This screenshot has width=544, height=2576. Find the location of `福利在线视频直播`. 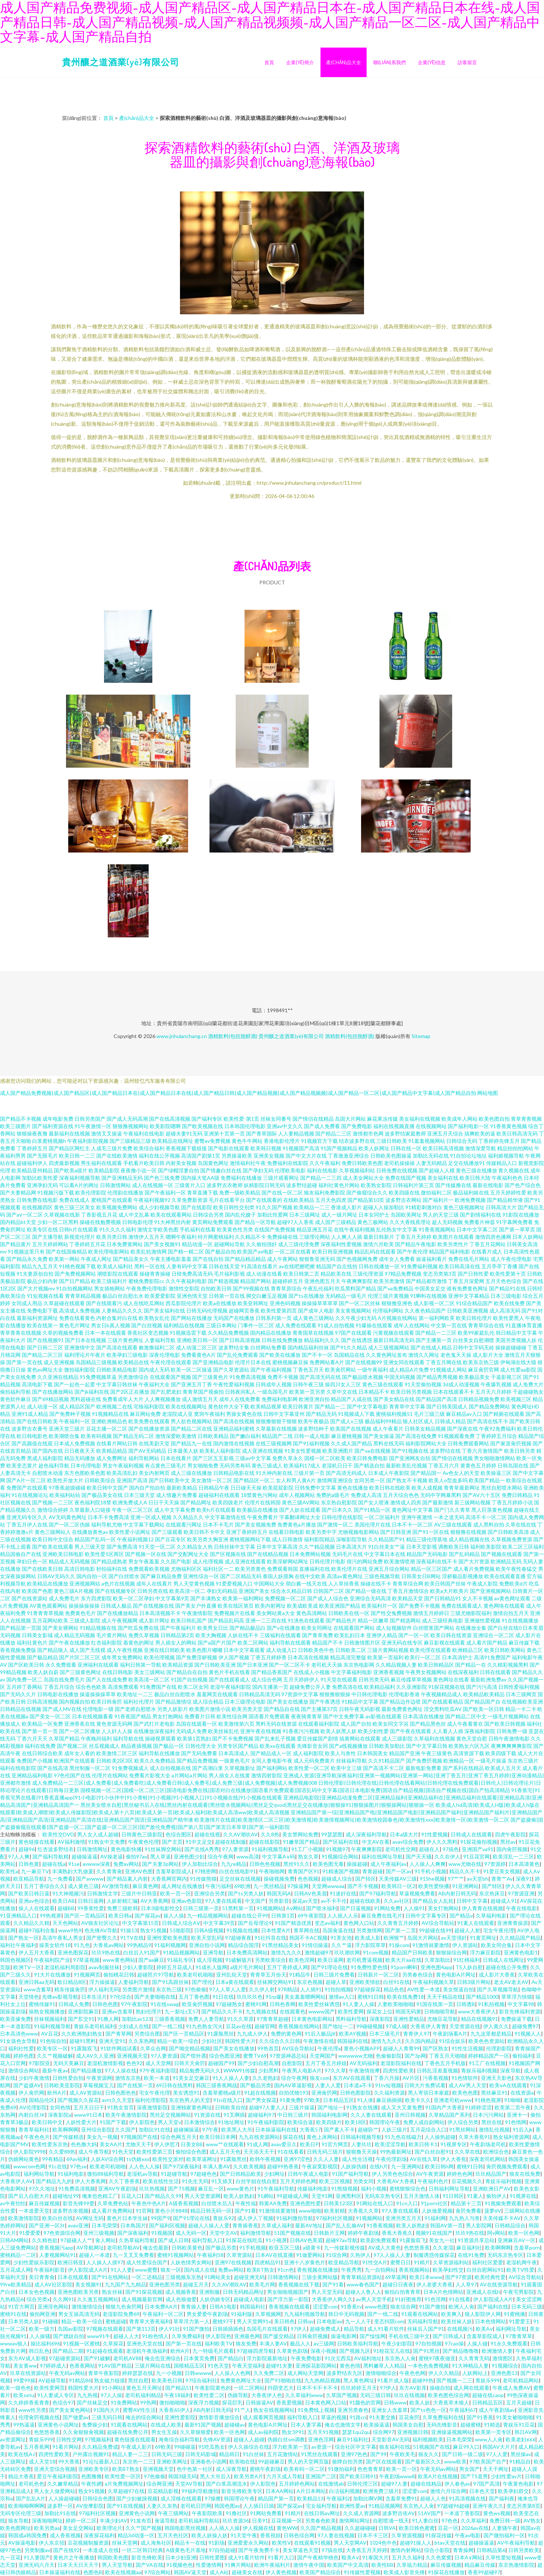

福利在线视频直播 is located at coordinates (394, 1126).